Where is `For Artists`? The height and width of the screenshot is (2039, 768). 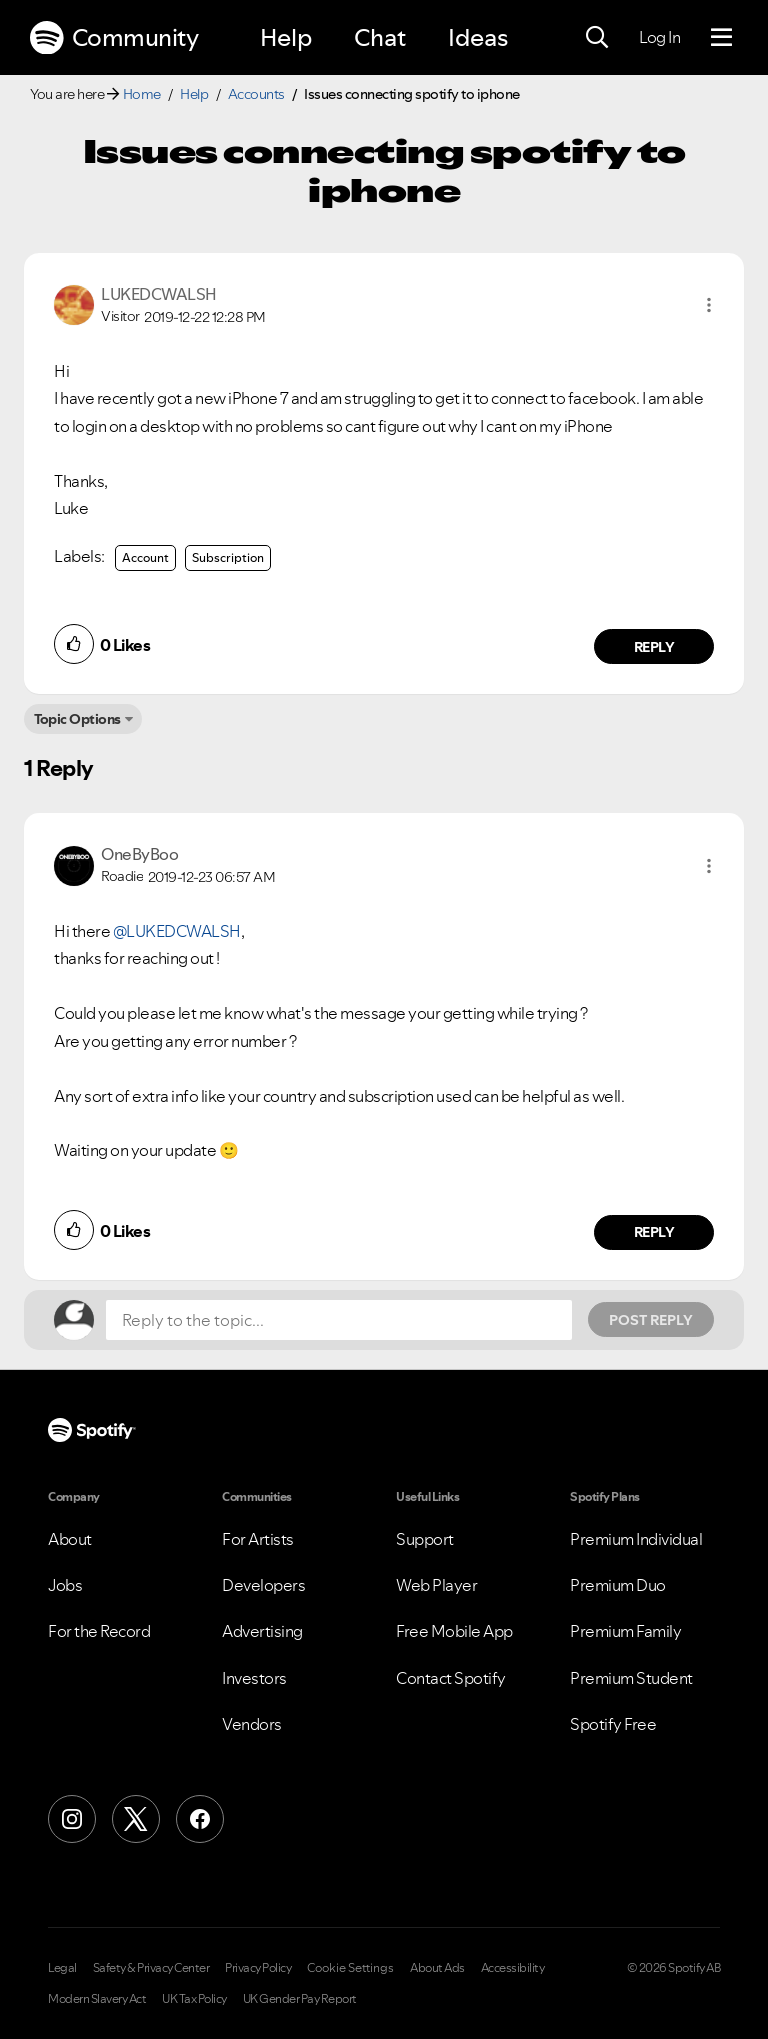
For Artists is located at coordinates (258, 1539).